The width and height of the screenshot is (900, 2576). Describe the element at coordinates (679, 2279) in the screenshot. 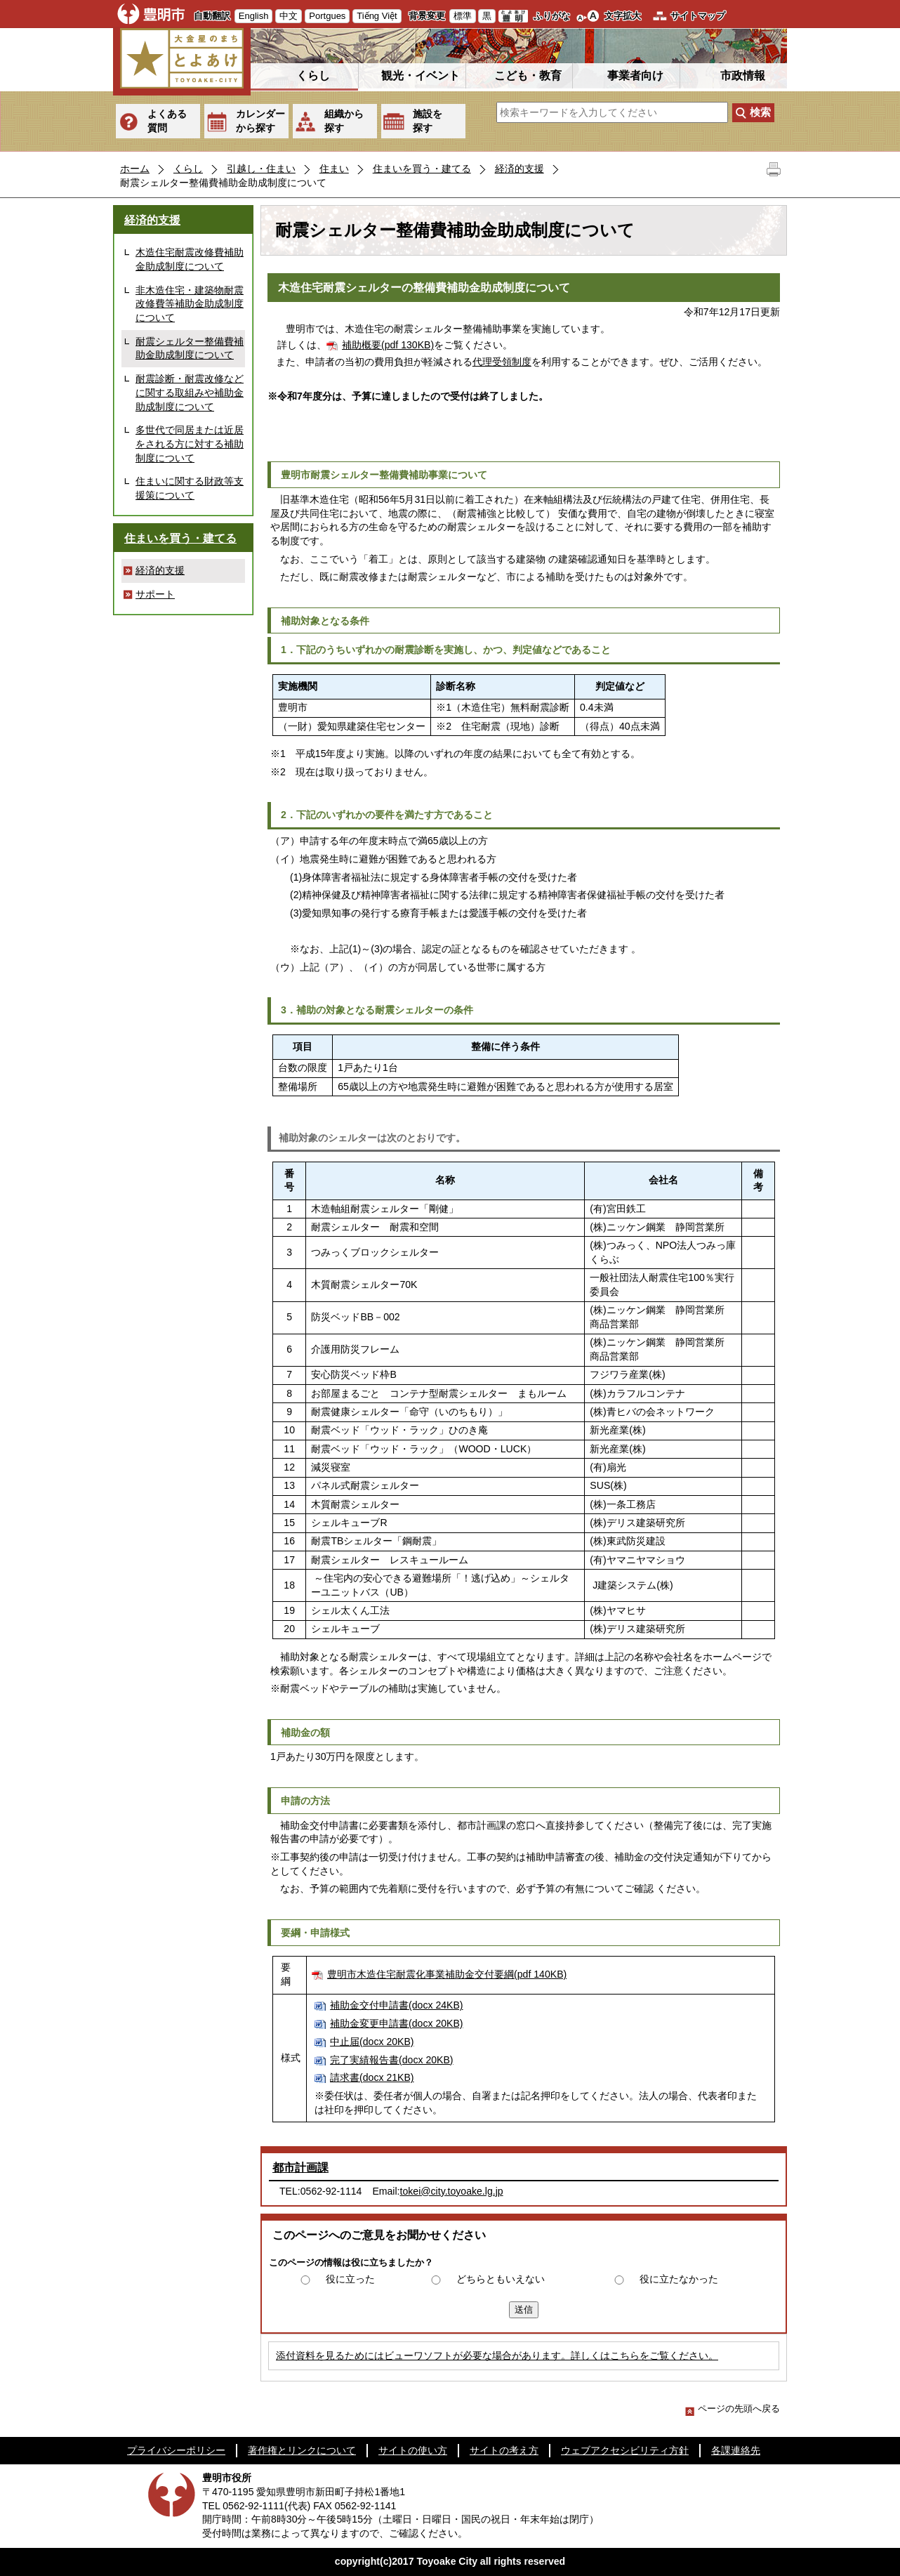

I see `役に立たなかった` at that location.